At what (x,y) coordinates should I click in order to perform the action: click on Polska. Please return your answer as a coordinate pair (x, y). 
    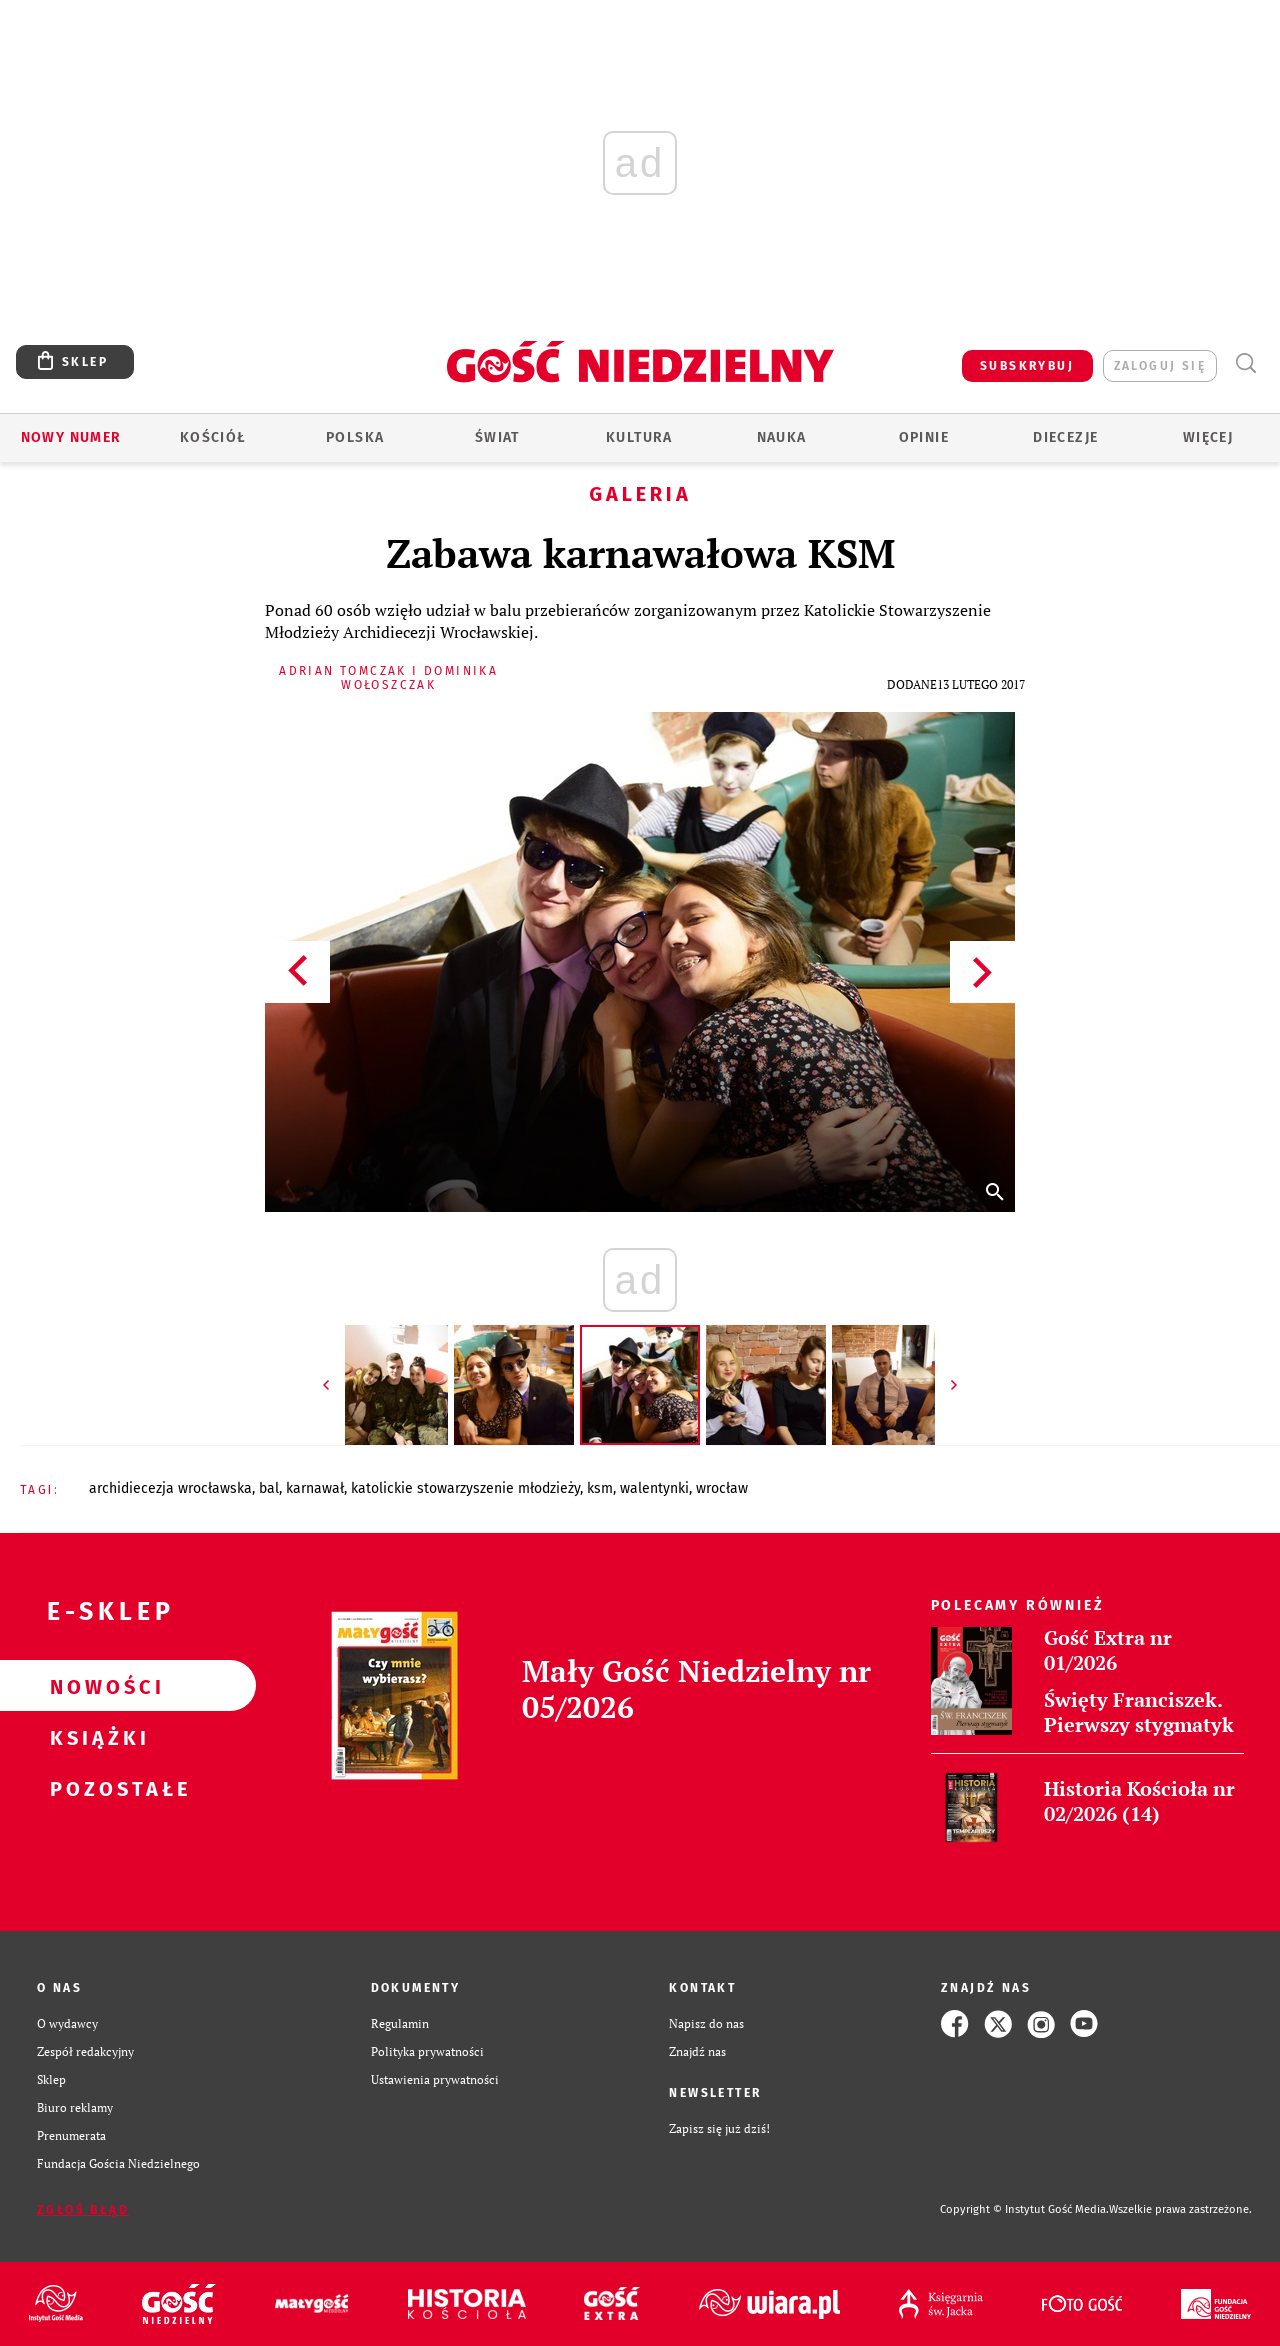
    Looking at the image, I should click on (355, 437).